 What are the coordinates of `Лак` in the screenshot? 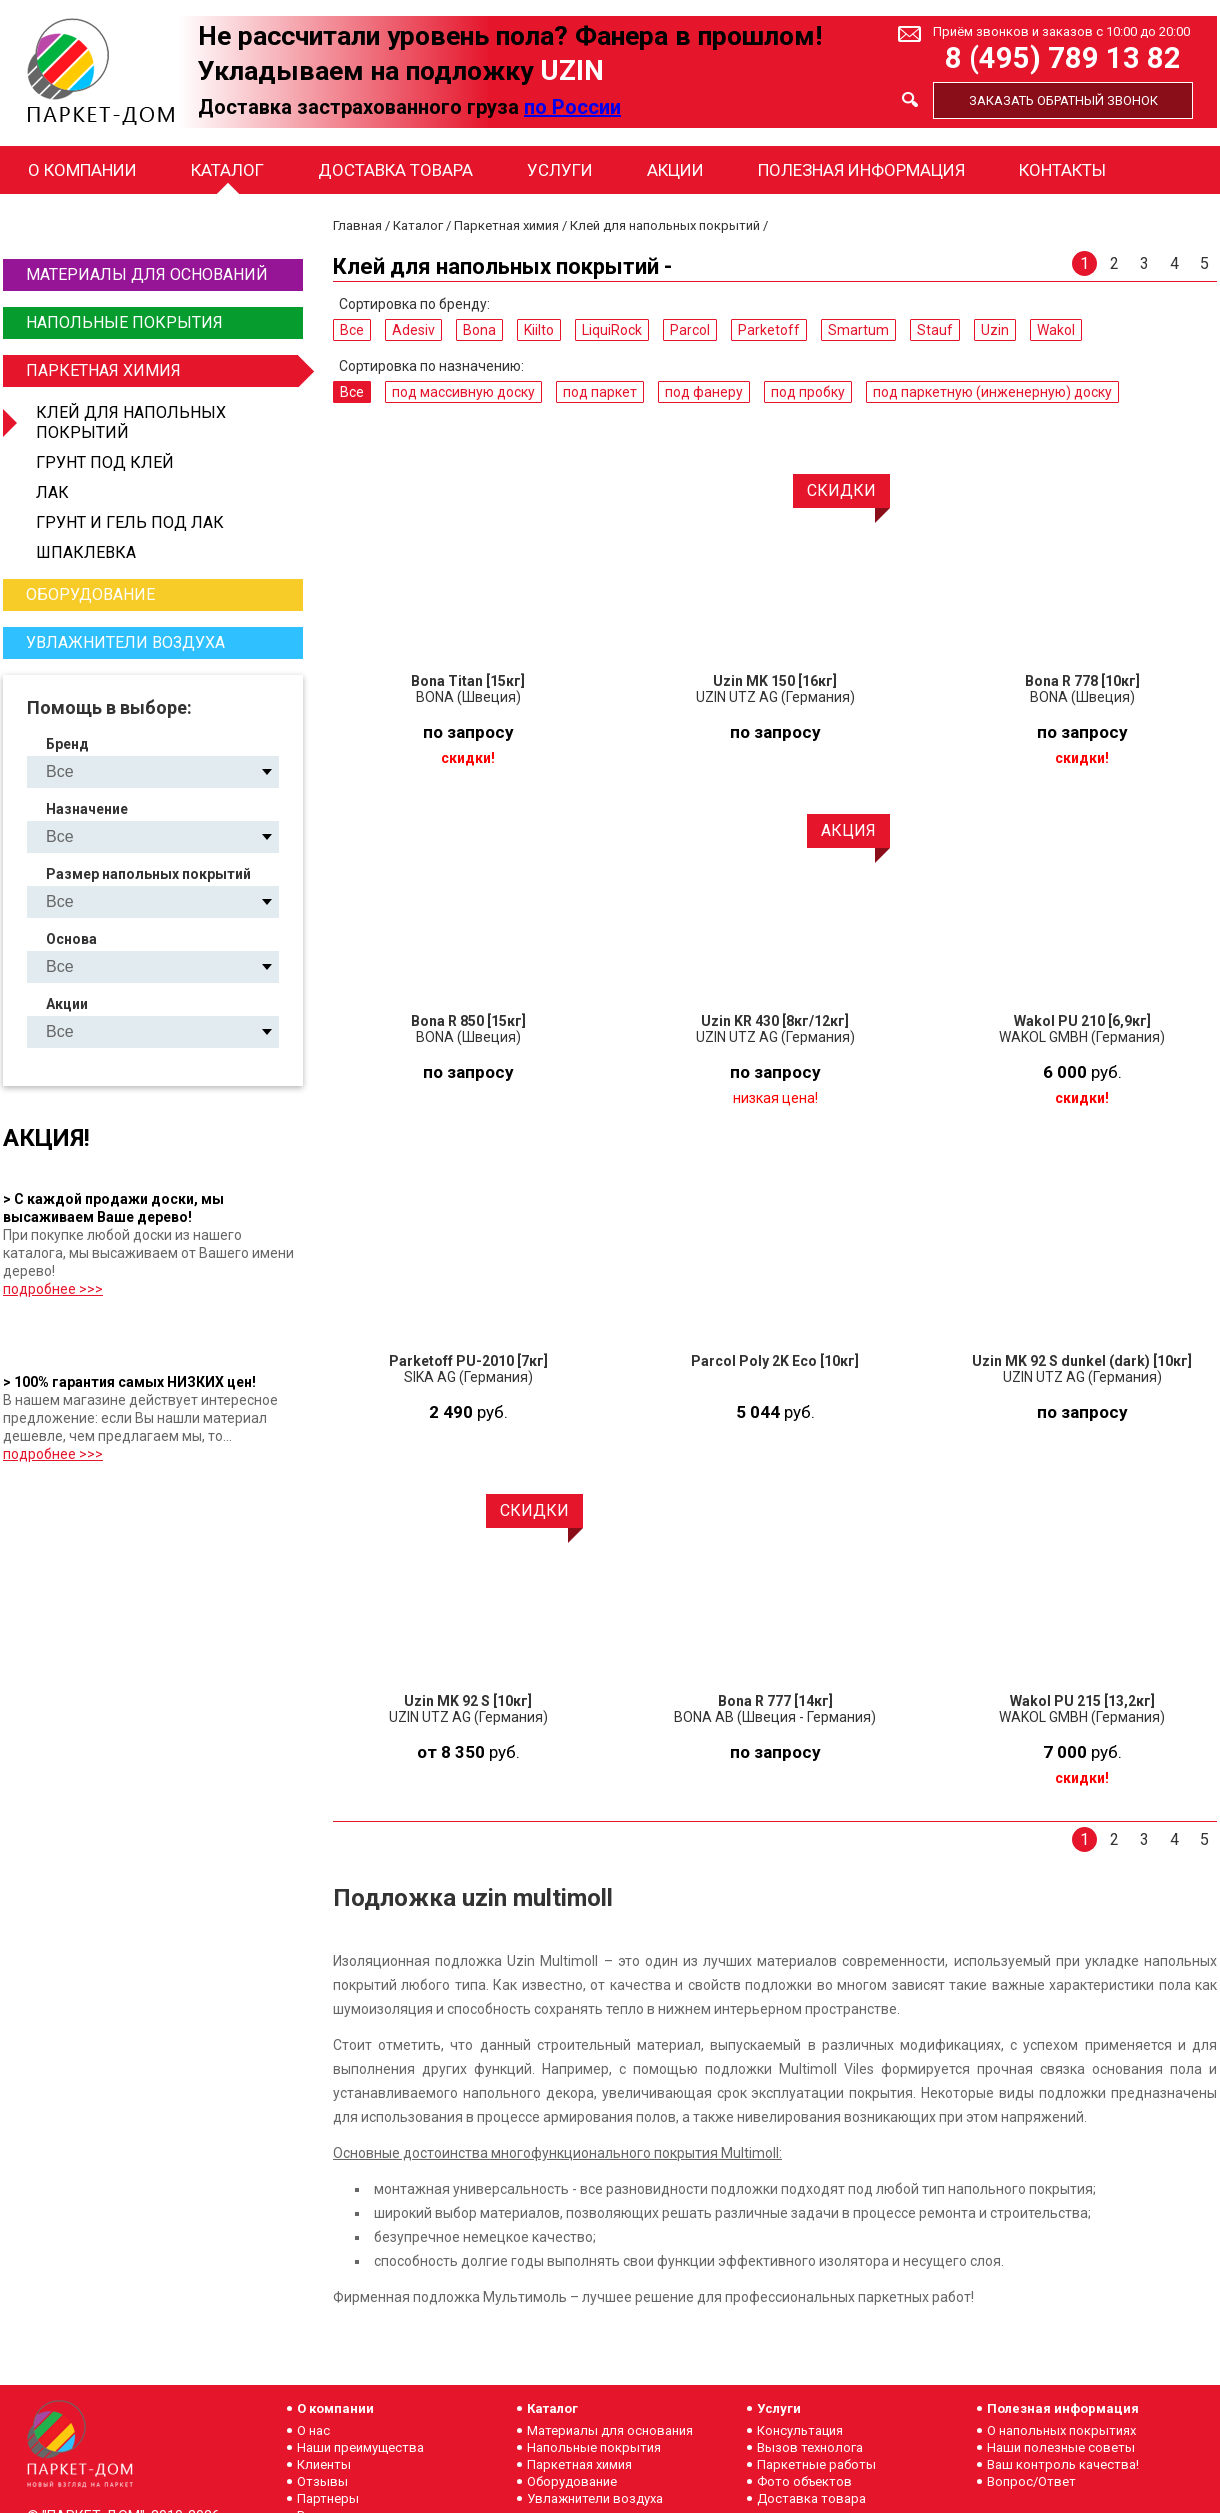 It's located at (52, 492).